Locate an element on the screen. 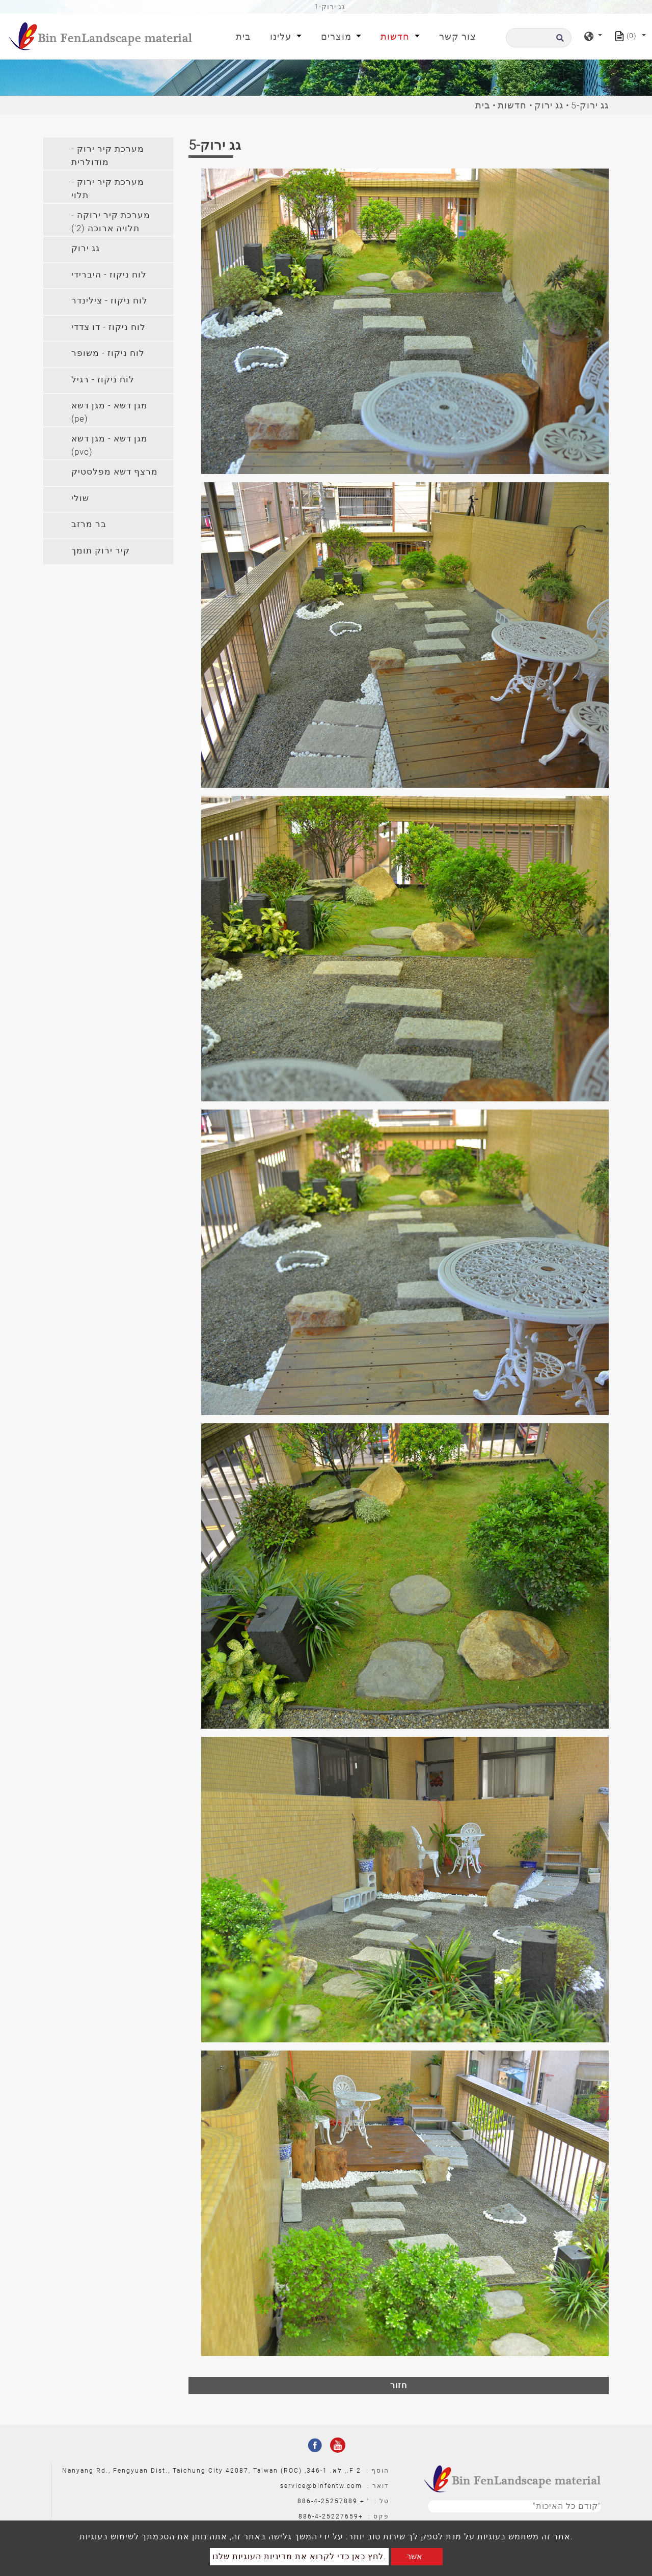  לוח ניקוז - צילינדר [button] is located at coordinates (109, 300).